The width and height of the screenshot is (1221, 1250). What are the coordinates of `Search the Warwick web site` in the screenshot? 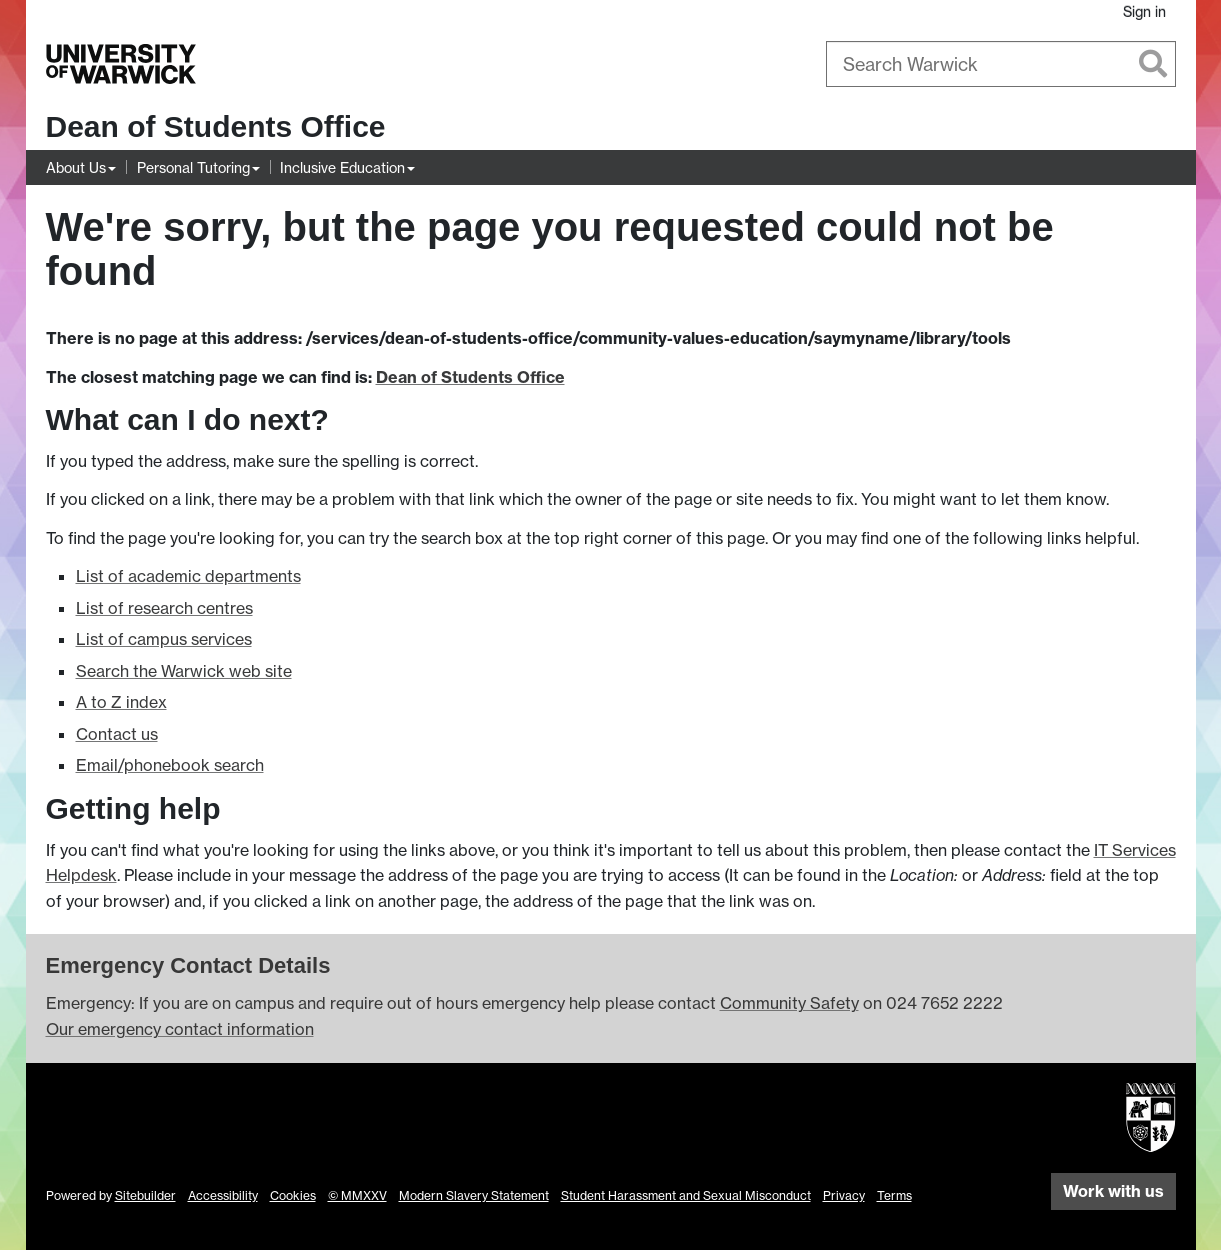 It's located at (184, 671).